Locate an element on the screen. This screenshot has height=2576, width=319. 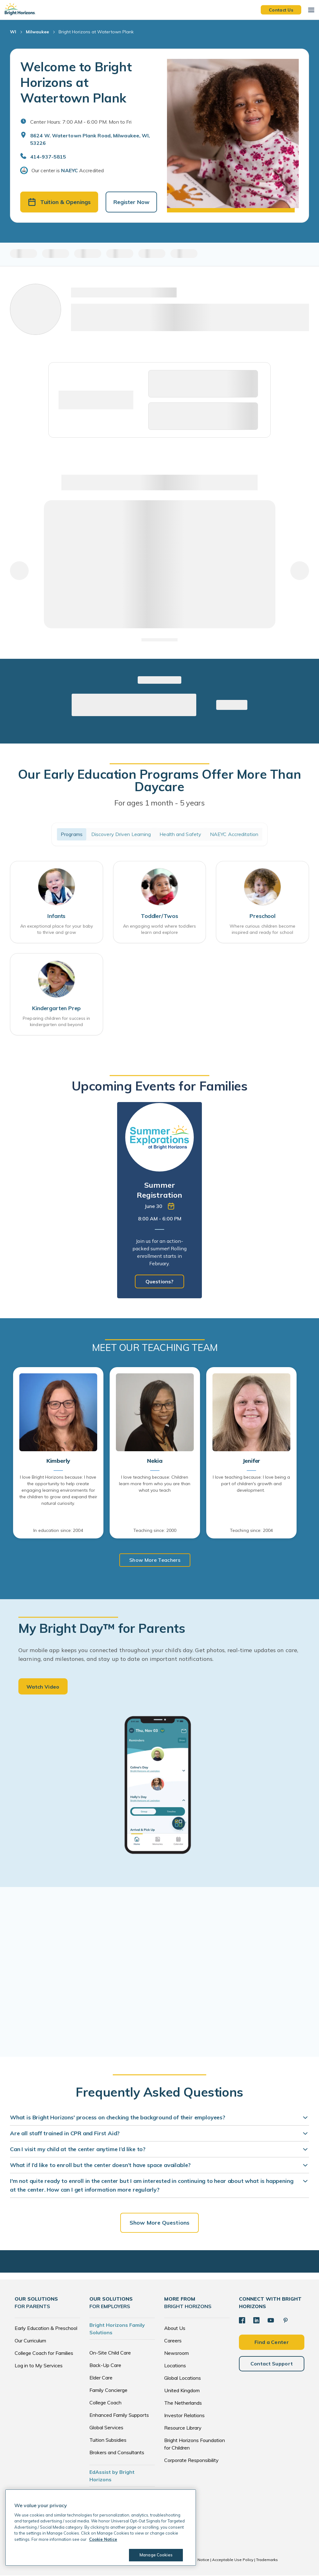
Resource Library is located at coordinates (183, 2428).